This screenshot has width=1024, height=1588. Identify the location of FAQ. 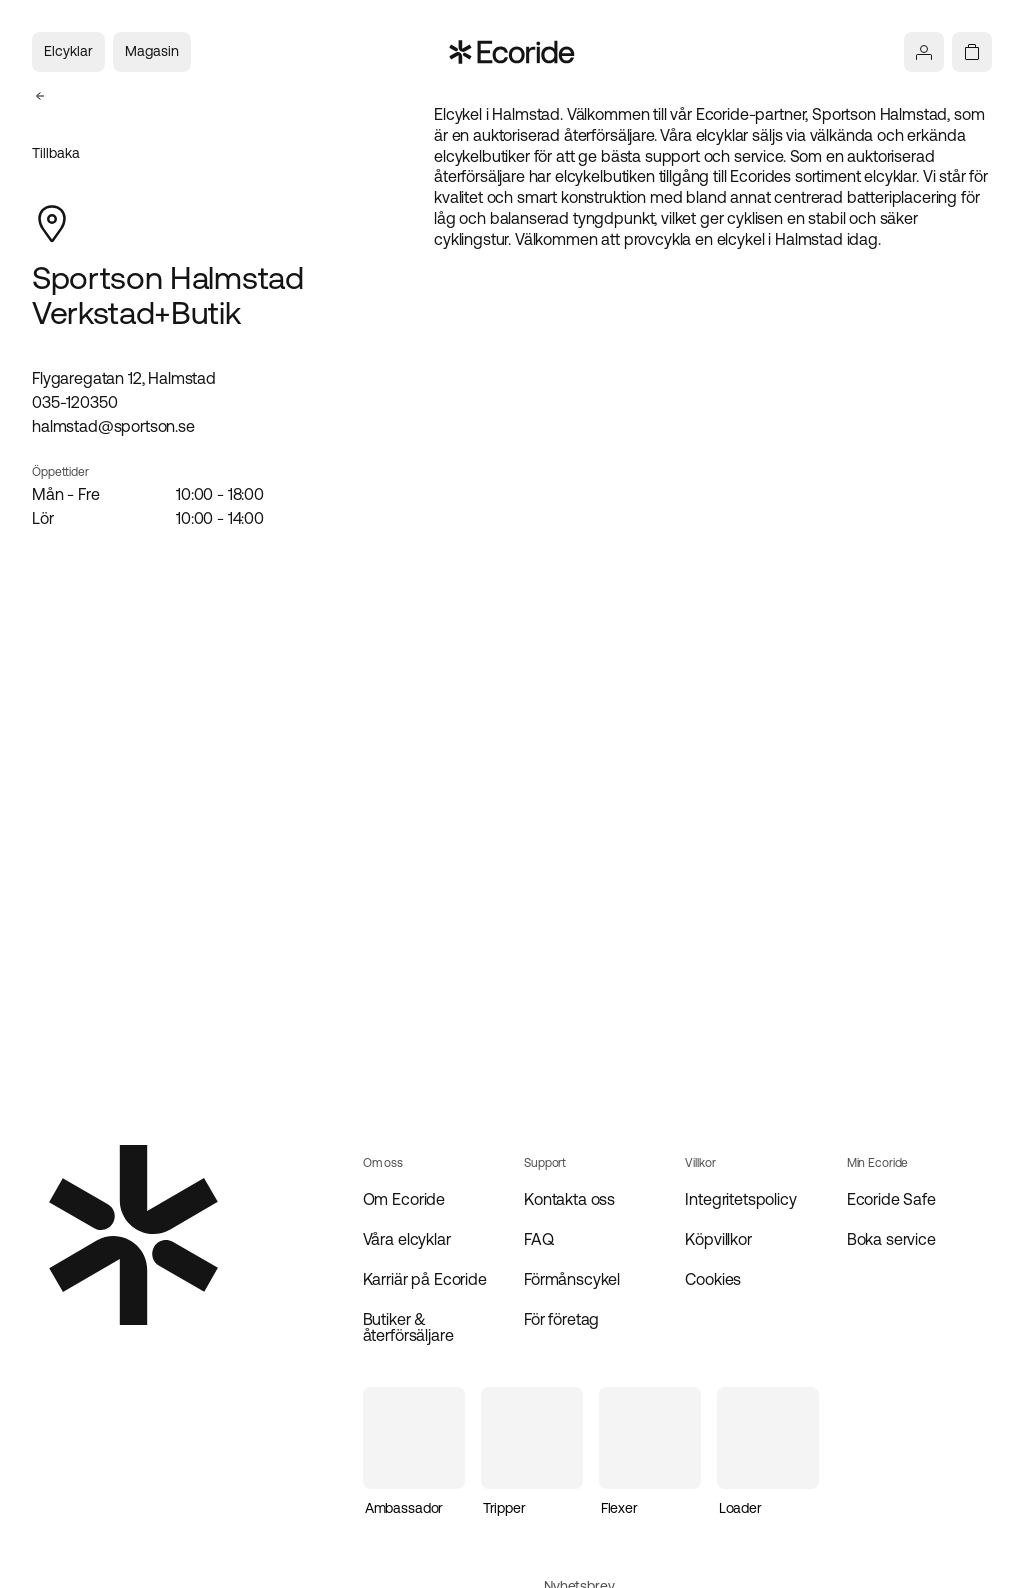
(539, 1239).